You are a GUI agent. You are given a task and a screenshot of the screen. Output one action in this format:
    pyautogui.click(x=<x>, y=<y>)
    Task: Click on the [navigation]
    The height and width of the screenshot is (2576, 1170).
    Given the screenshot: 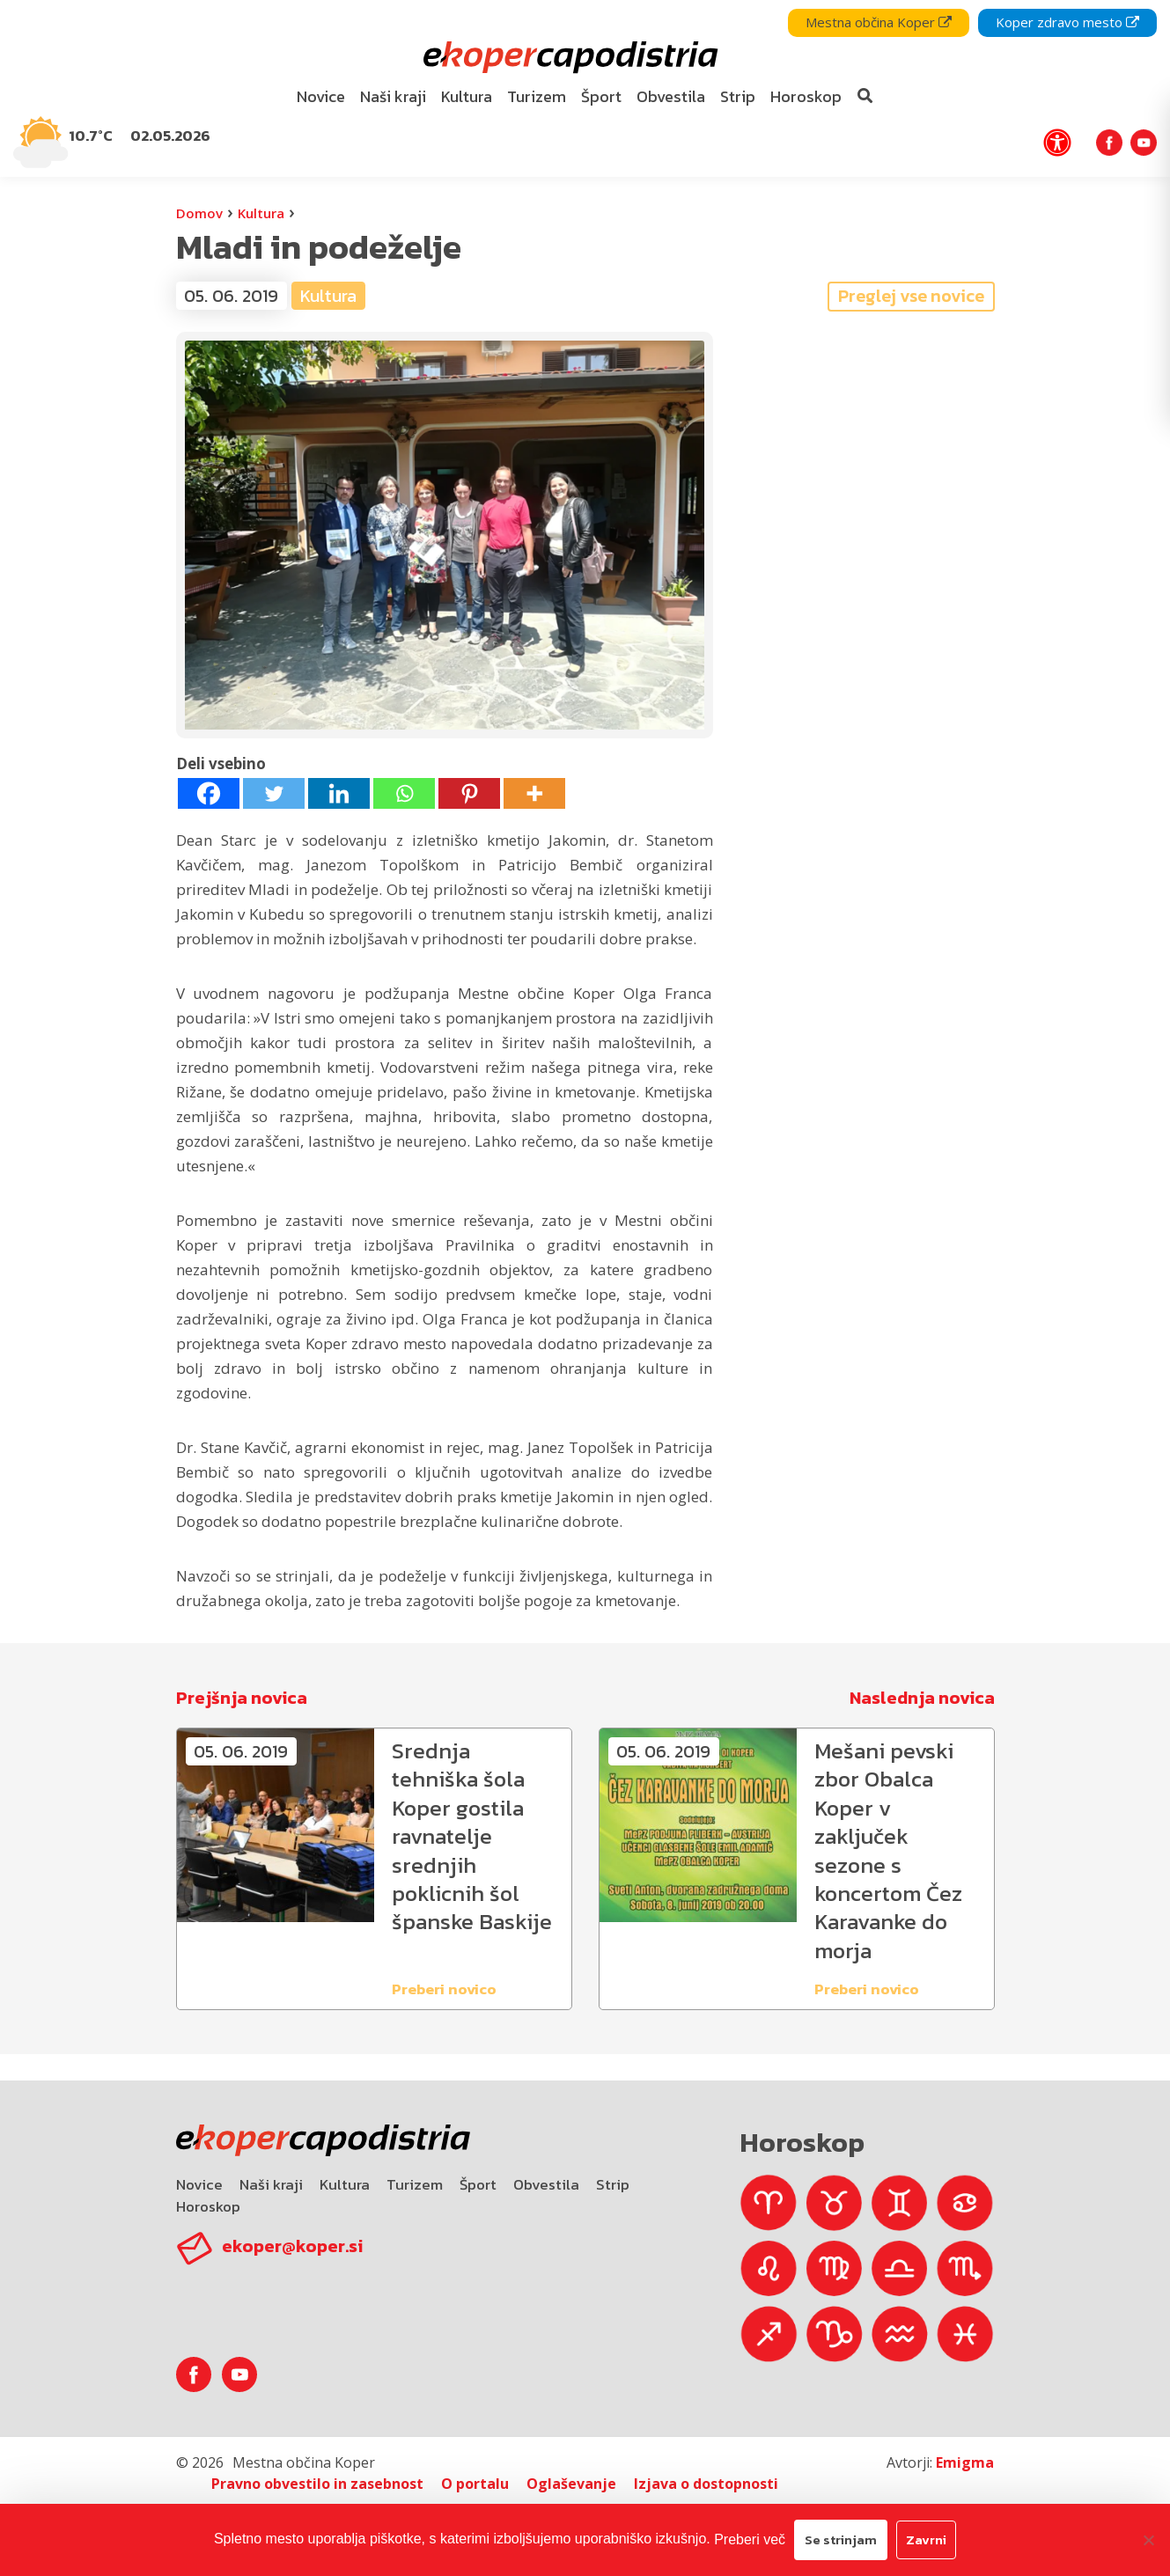 What is the action you would take?
    pyautogui.click(x=585, y=88)
    